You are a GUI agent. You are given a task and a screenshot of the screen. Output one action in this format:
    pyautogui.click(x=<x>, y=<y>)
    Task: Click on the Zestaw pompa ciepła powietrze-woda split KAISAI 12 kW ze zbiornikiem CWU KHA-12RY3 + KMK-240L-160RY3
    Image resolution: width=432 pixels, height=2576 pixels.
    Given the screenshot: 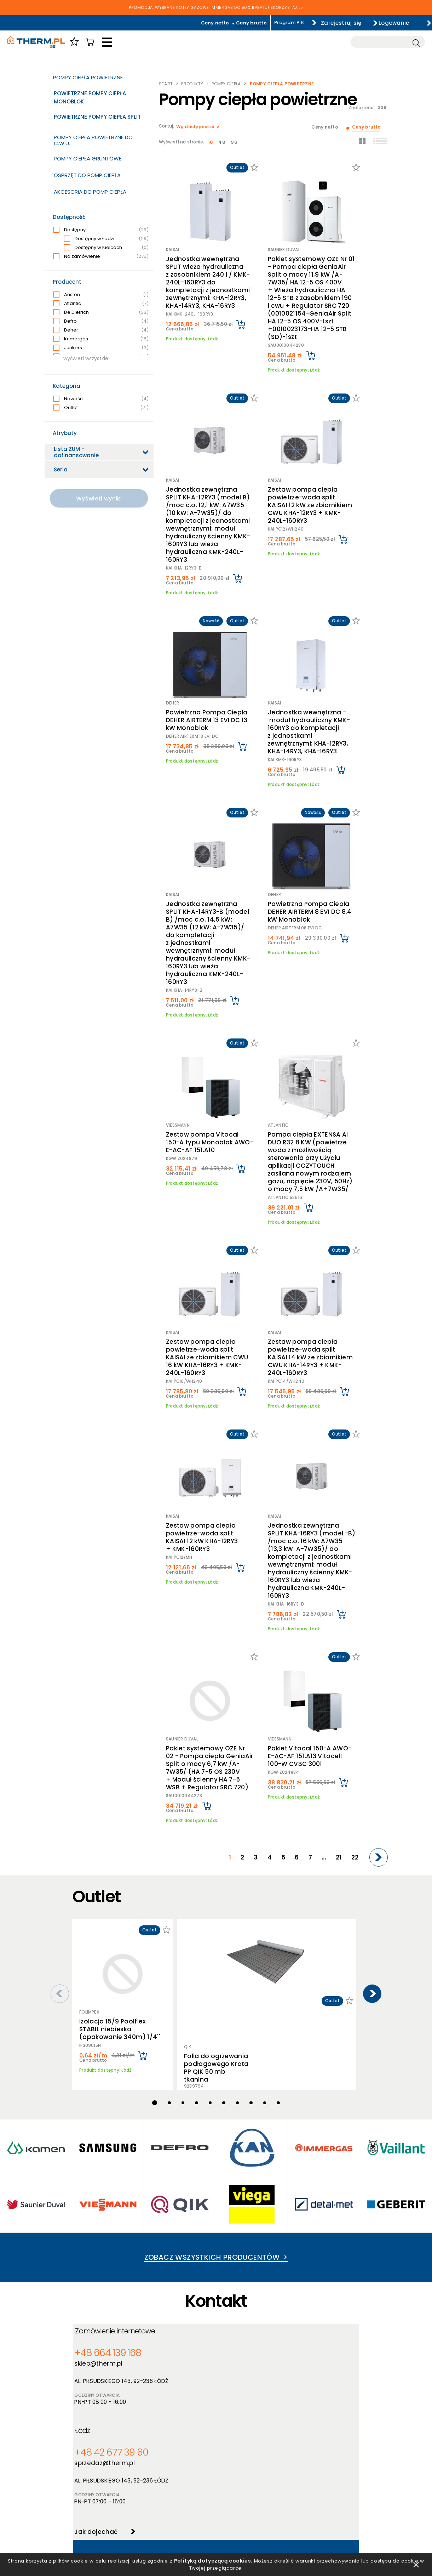 What is the action you would take?
    pyautogui.click(x=313, y=463)
    